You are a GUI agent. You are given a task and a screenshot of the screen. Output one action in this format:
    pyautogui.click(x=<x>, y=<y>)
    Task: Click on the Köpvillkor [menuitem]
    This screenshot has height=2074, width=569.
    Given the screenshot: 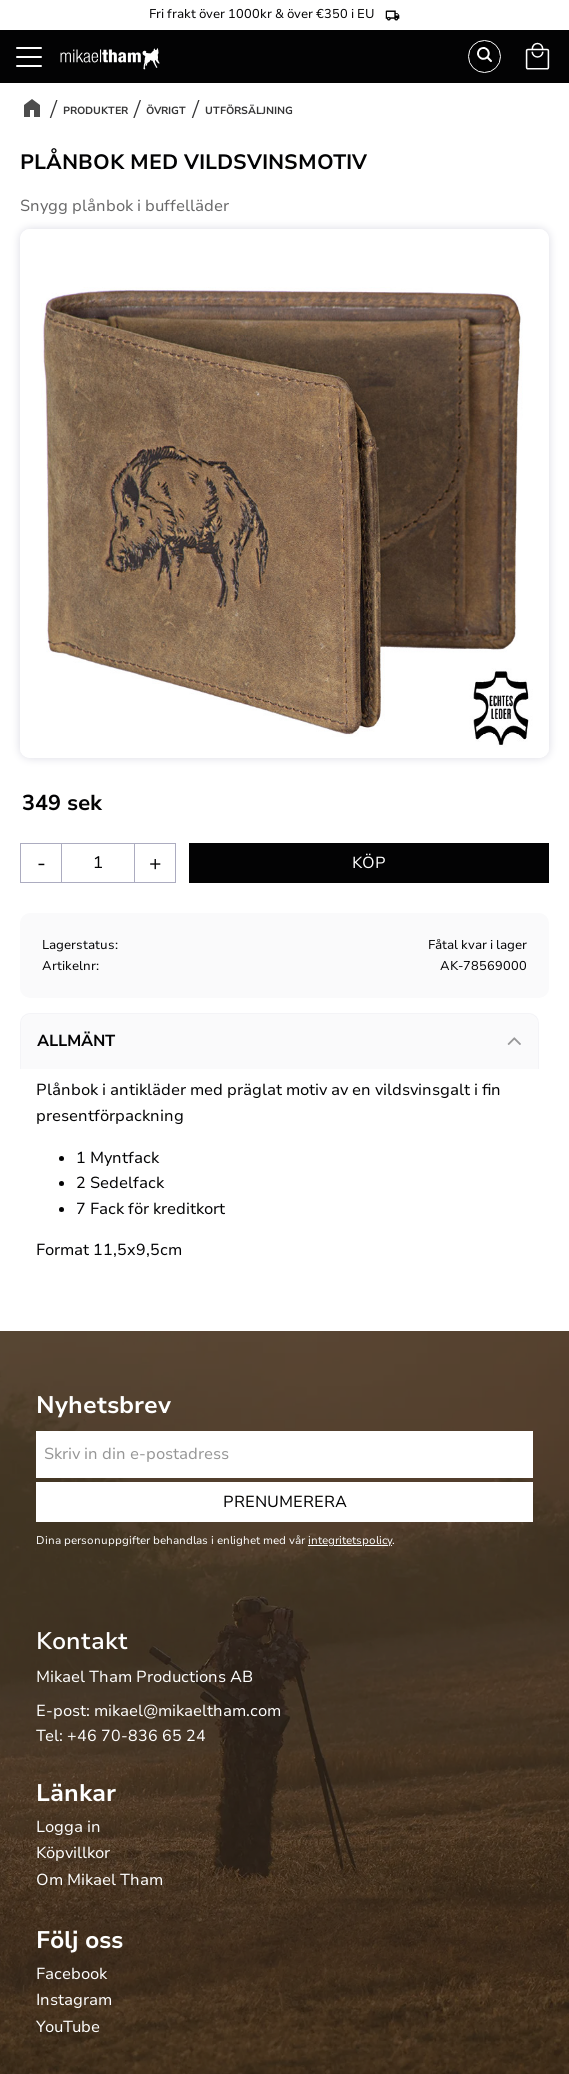 What is the action you would take?
    pyautogui.click(x=73, y=1854)
    